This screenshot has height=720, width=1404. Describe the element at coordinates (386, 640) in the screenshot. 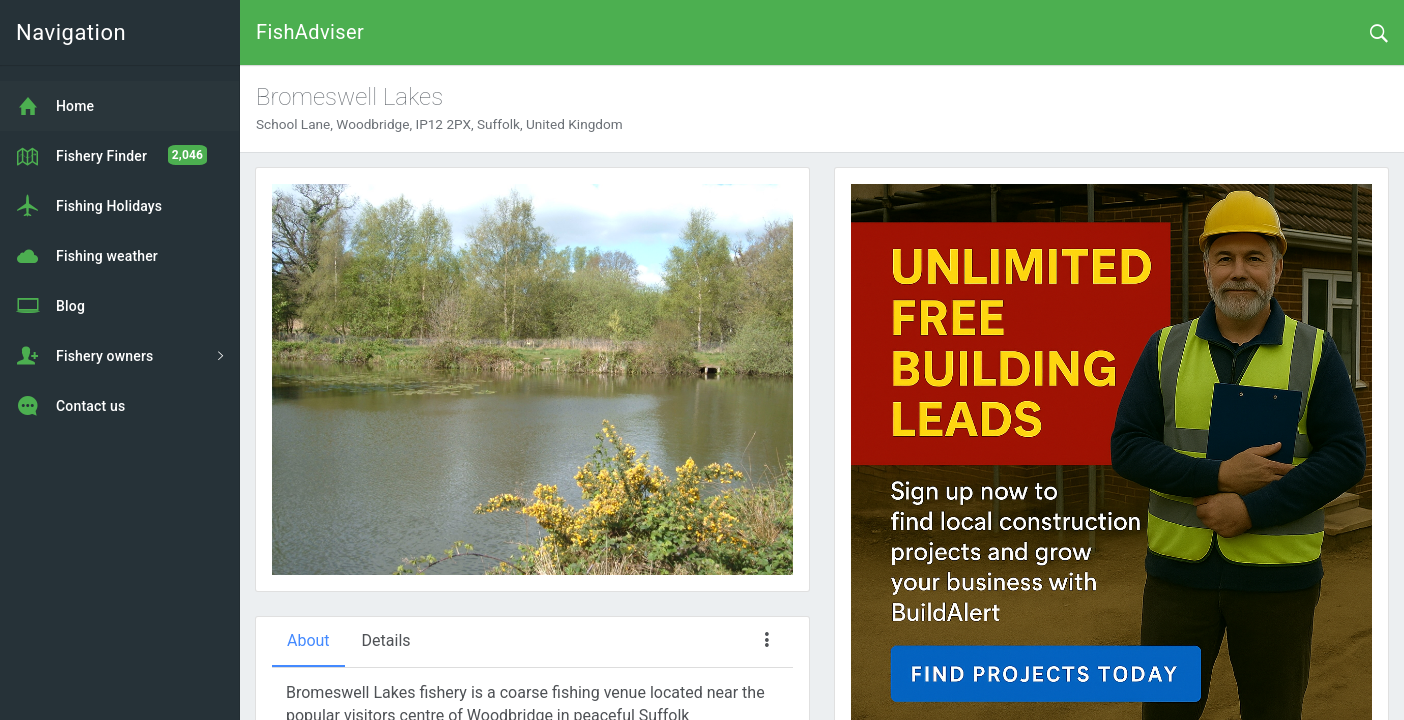

I see `Details [tab]` at that location.